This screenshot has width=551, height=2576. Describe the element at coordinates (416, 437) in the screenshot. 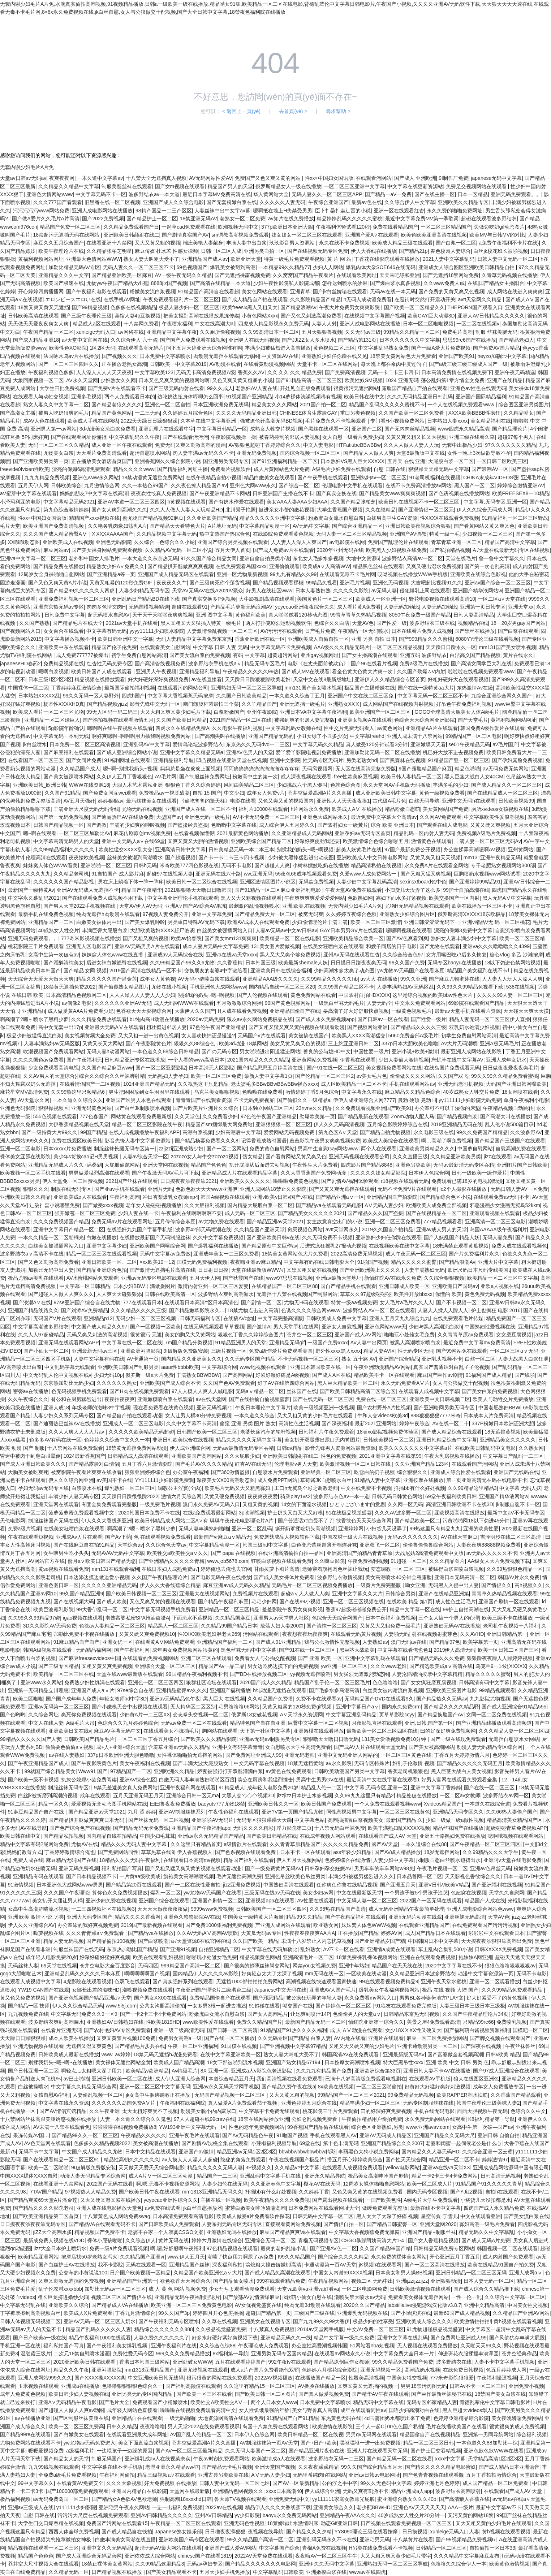

I see `又黄又爽又粗又长又大视频` at that location.